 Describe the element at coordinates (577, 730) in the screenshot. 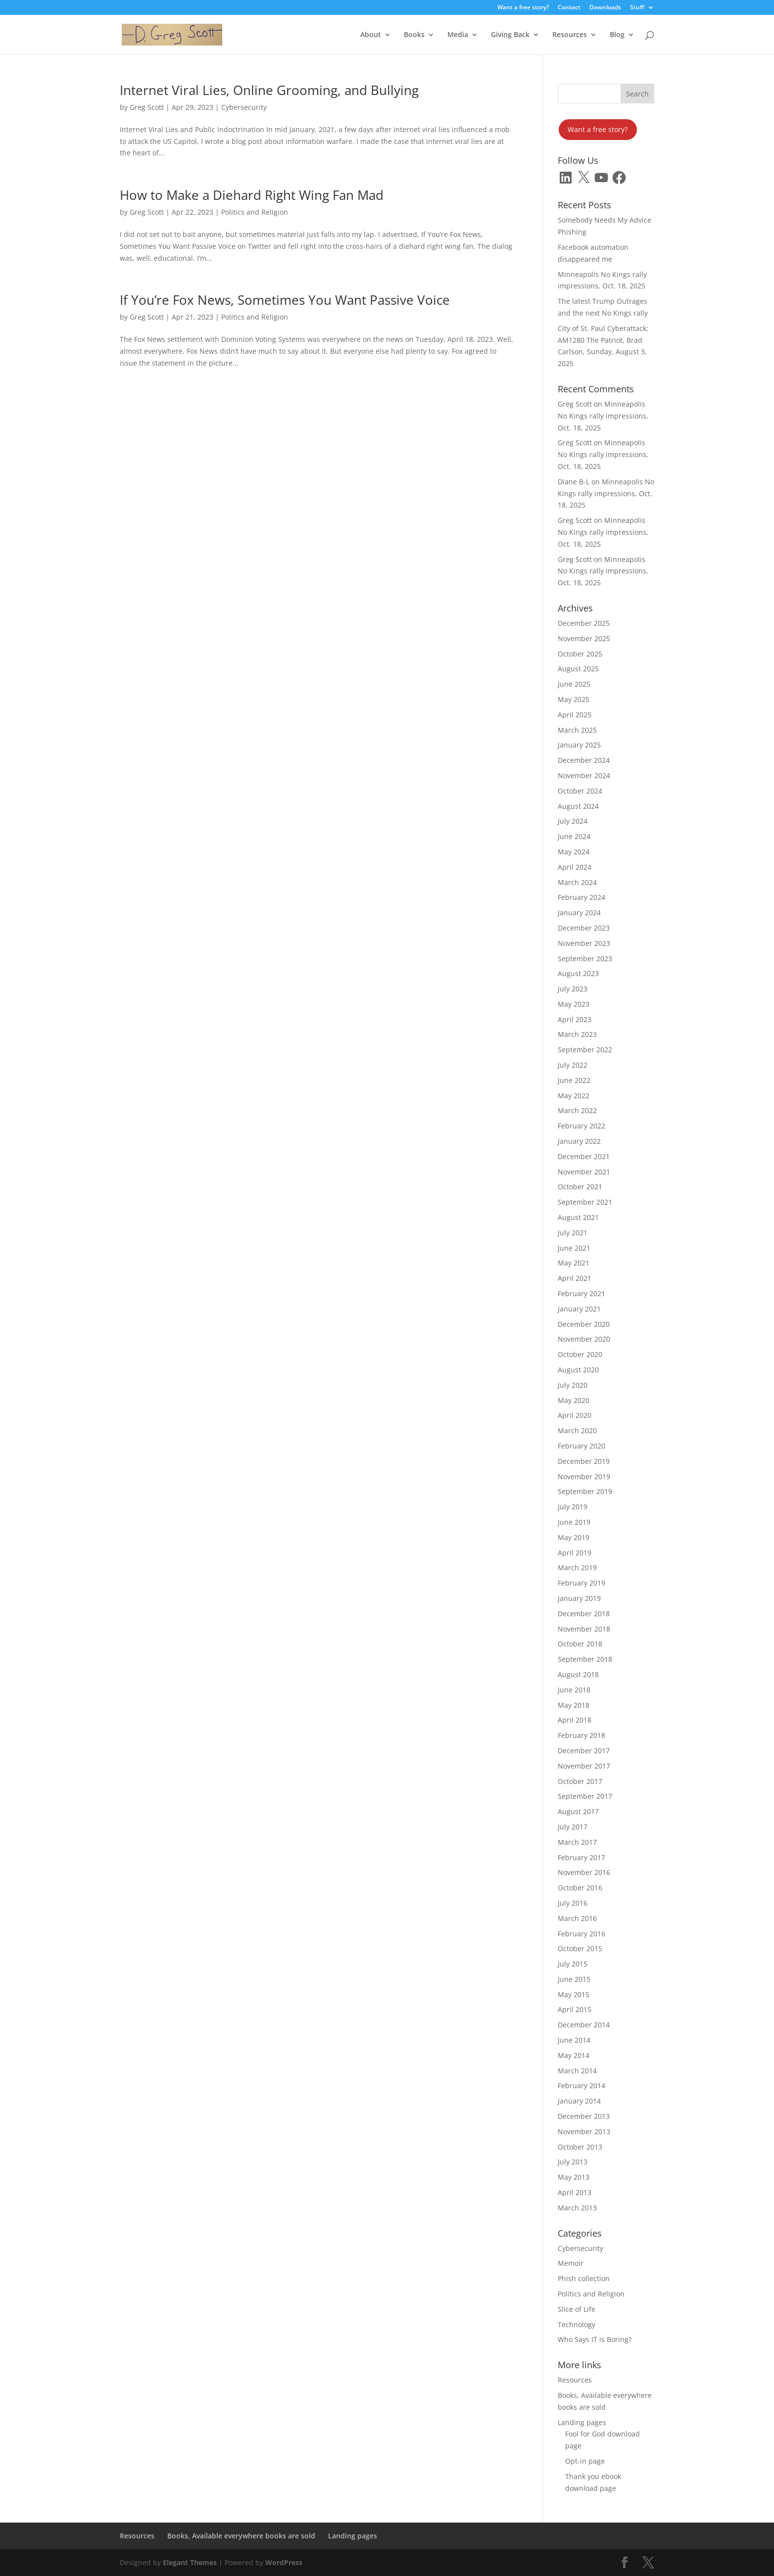

I see `March 2025` at that location.